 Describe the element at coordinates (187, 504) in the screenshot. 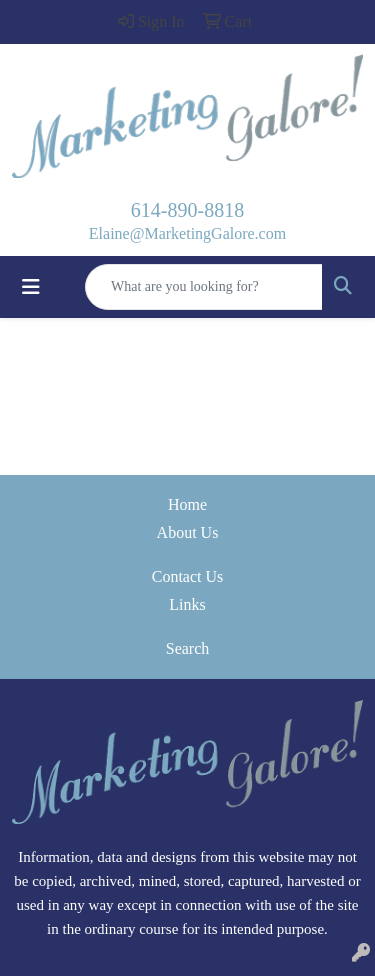

I see `Home` at that location.